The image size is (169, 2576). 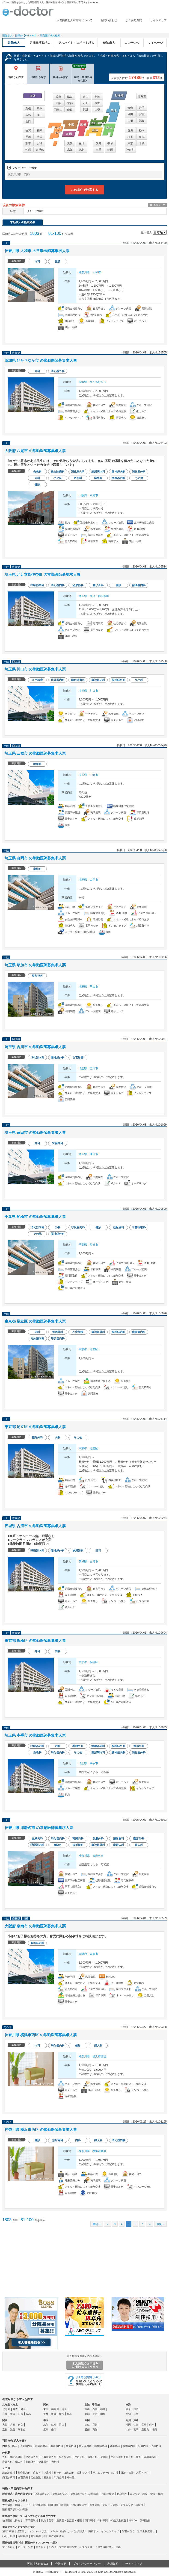 I want to click on 東海, so click(x=128, y=2404).